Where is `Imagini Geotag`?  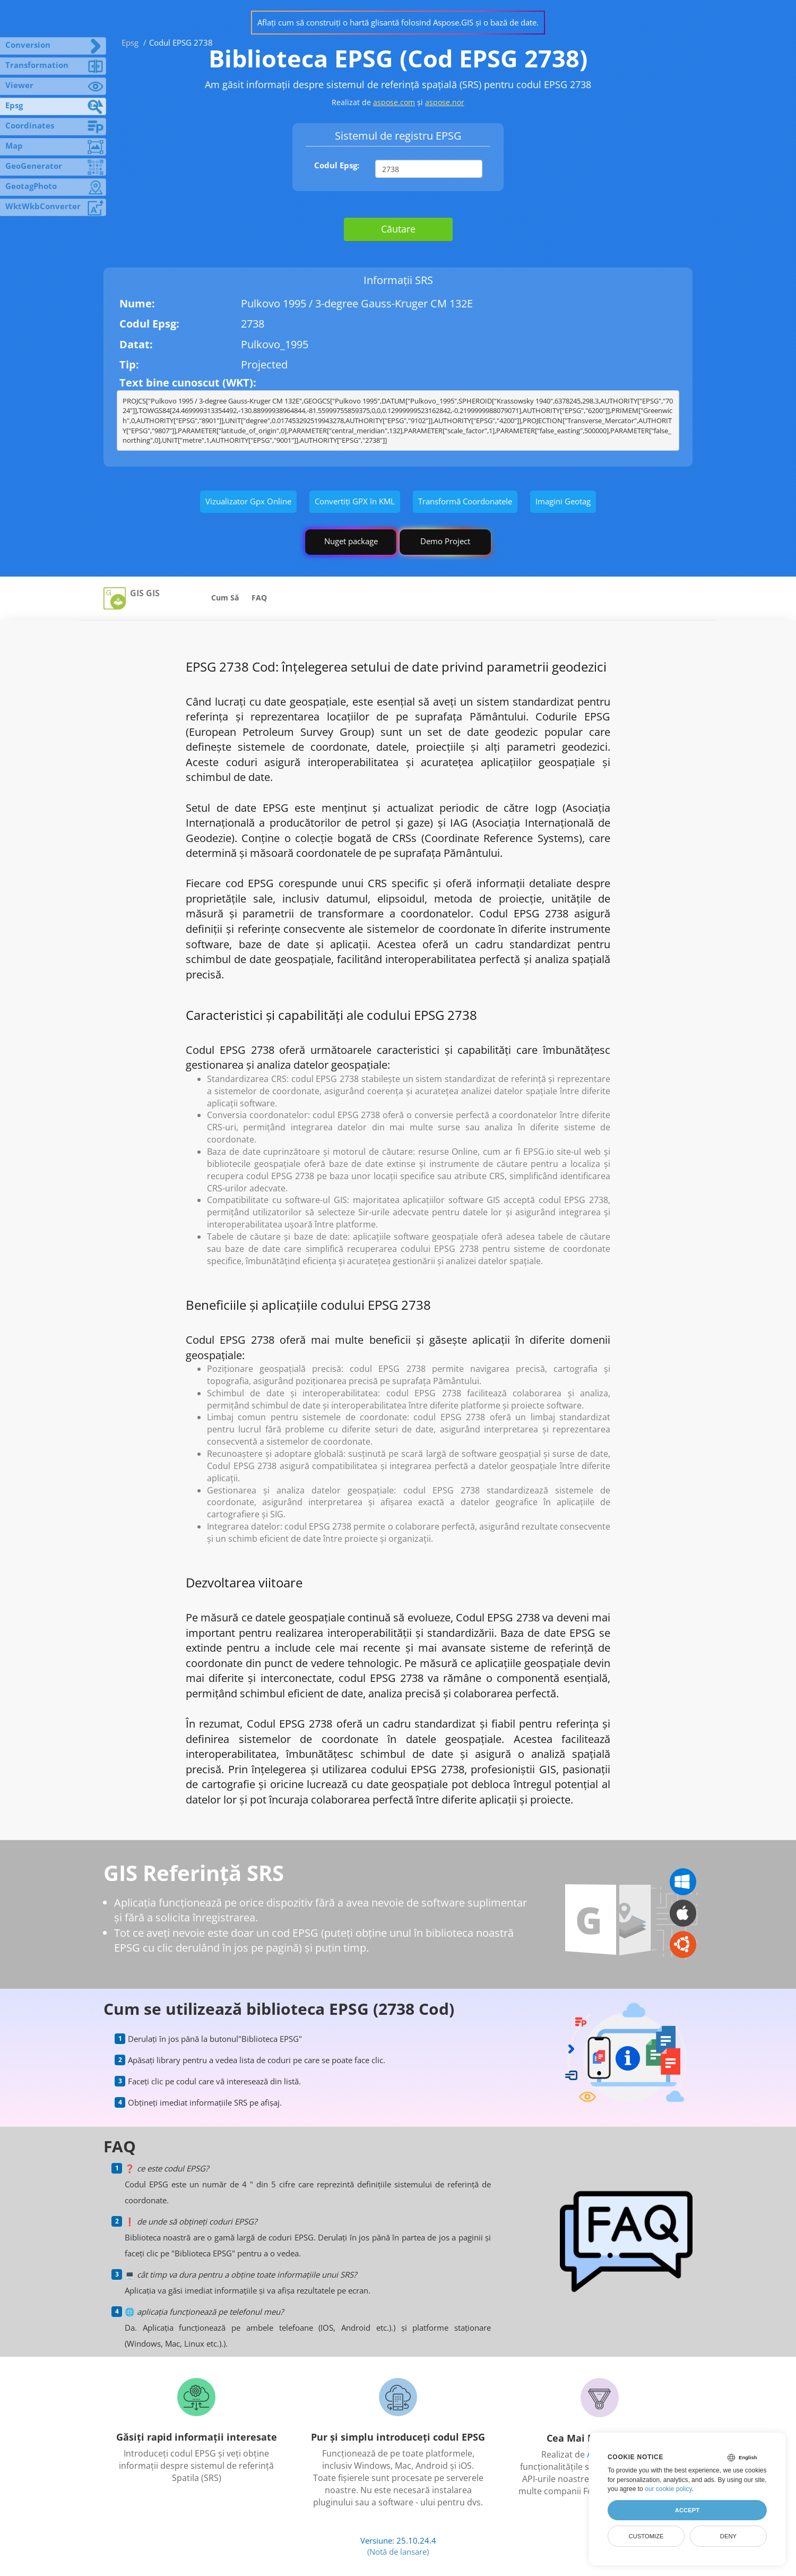 Imagini Geotag is located at coordinates (563, 501).